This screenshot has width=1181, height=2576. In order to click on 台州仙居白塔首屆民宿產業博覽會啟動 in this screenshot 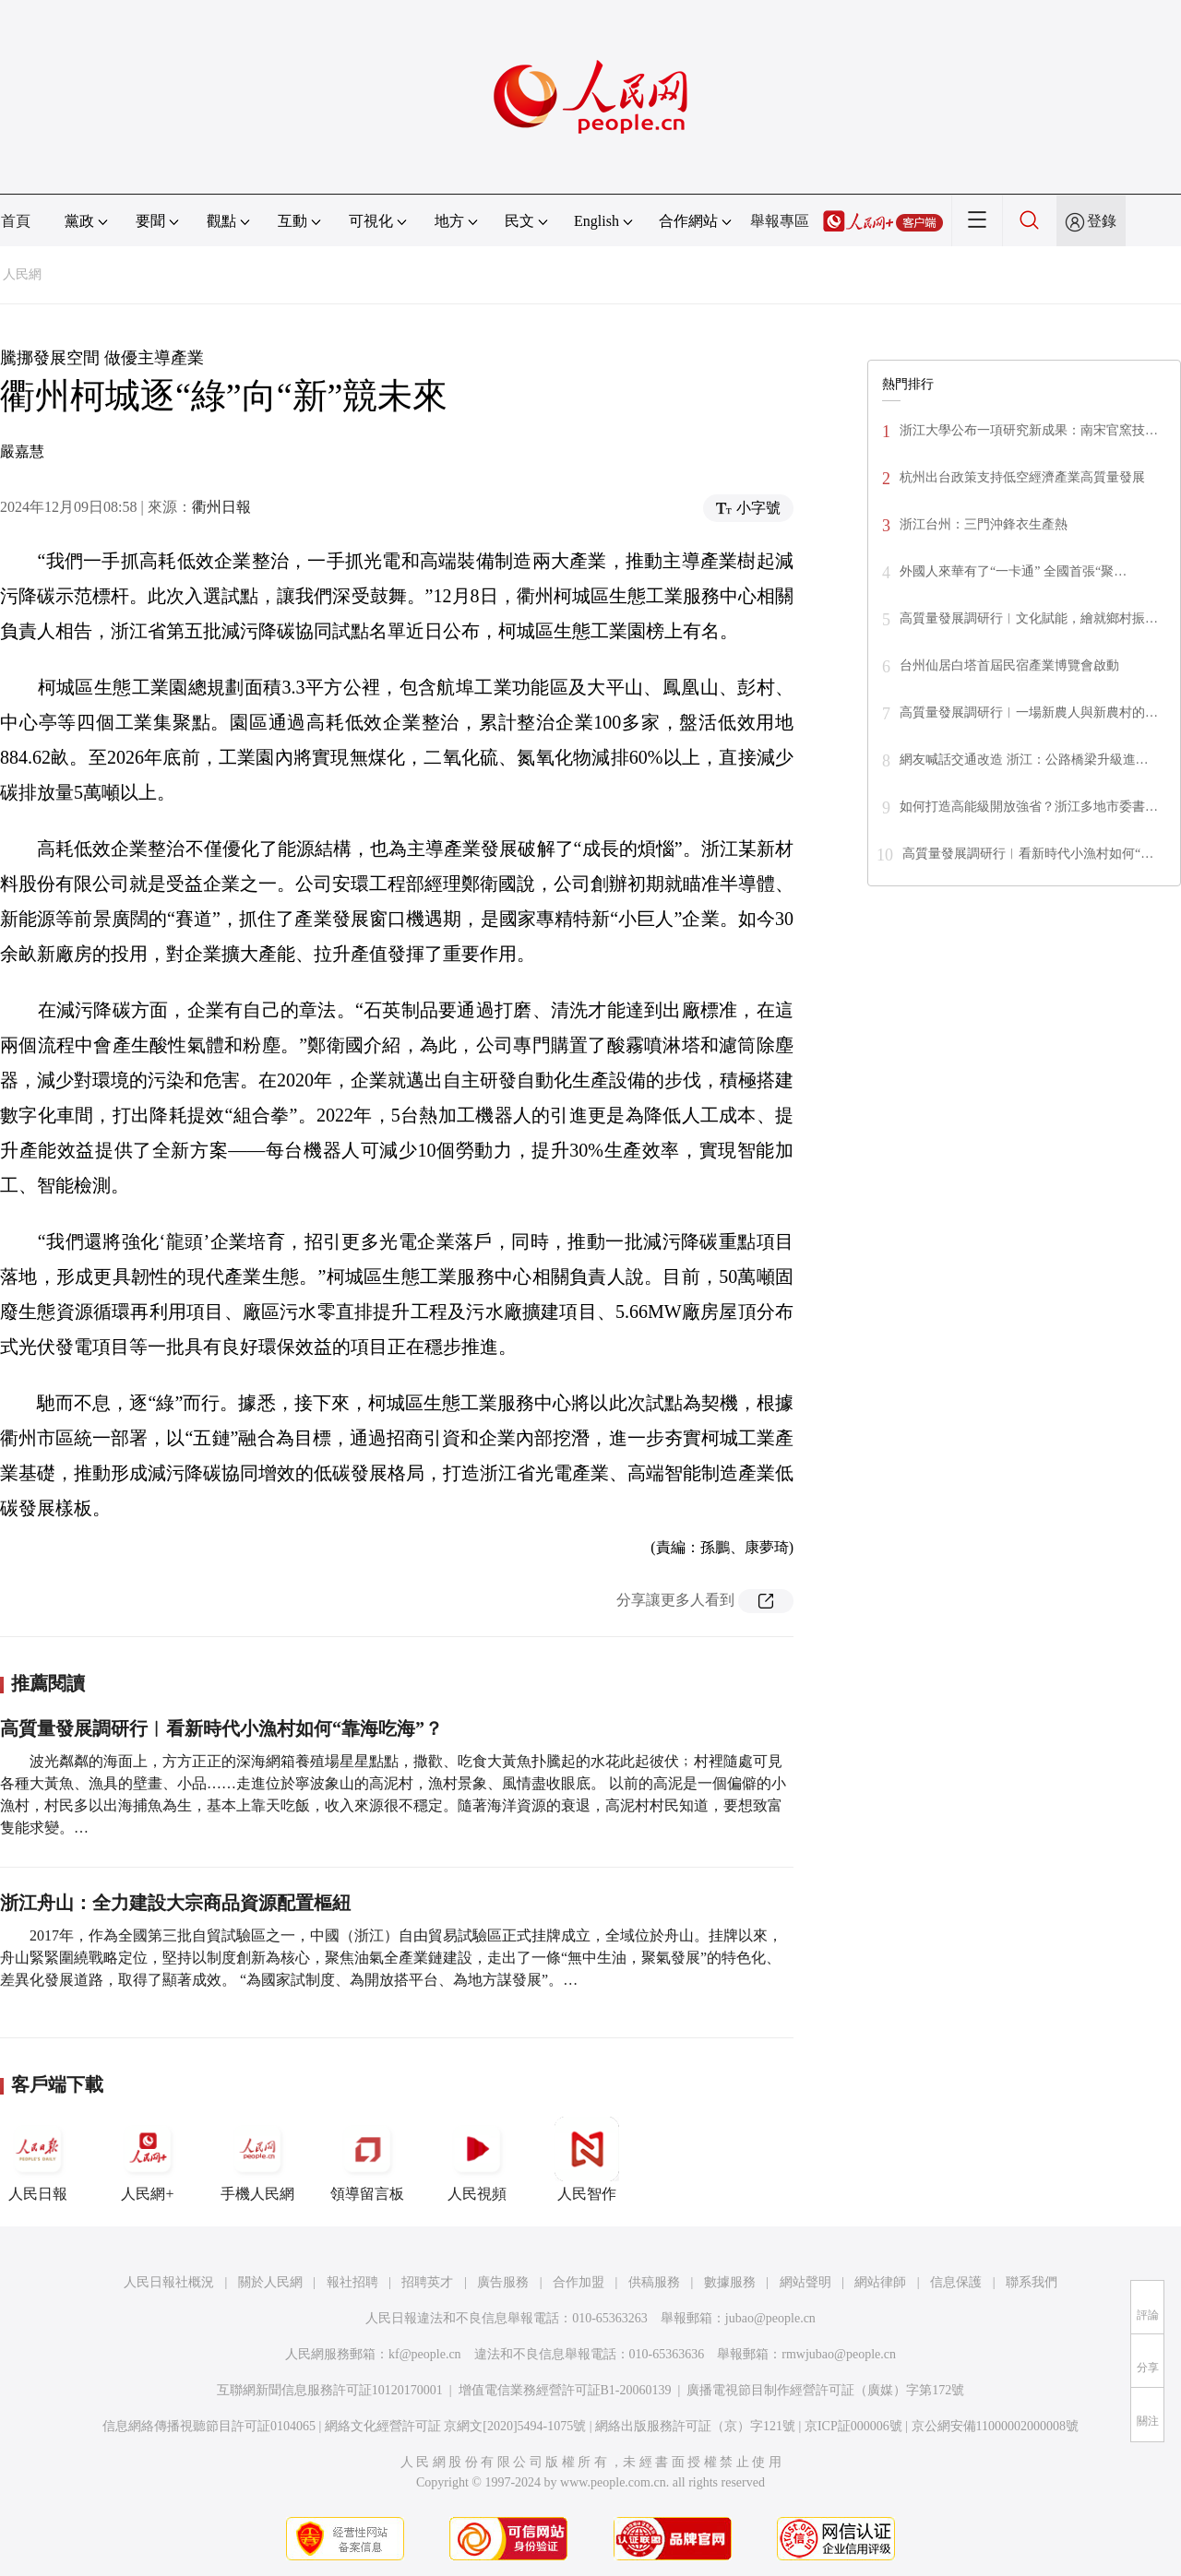, I will do `click(1009, 665)`.